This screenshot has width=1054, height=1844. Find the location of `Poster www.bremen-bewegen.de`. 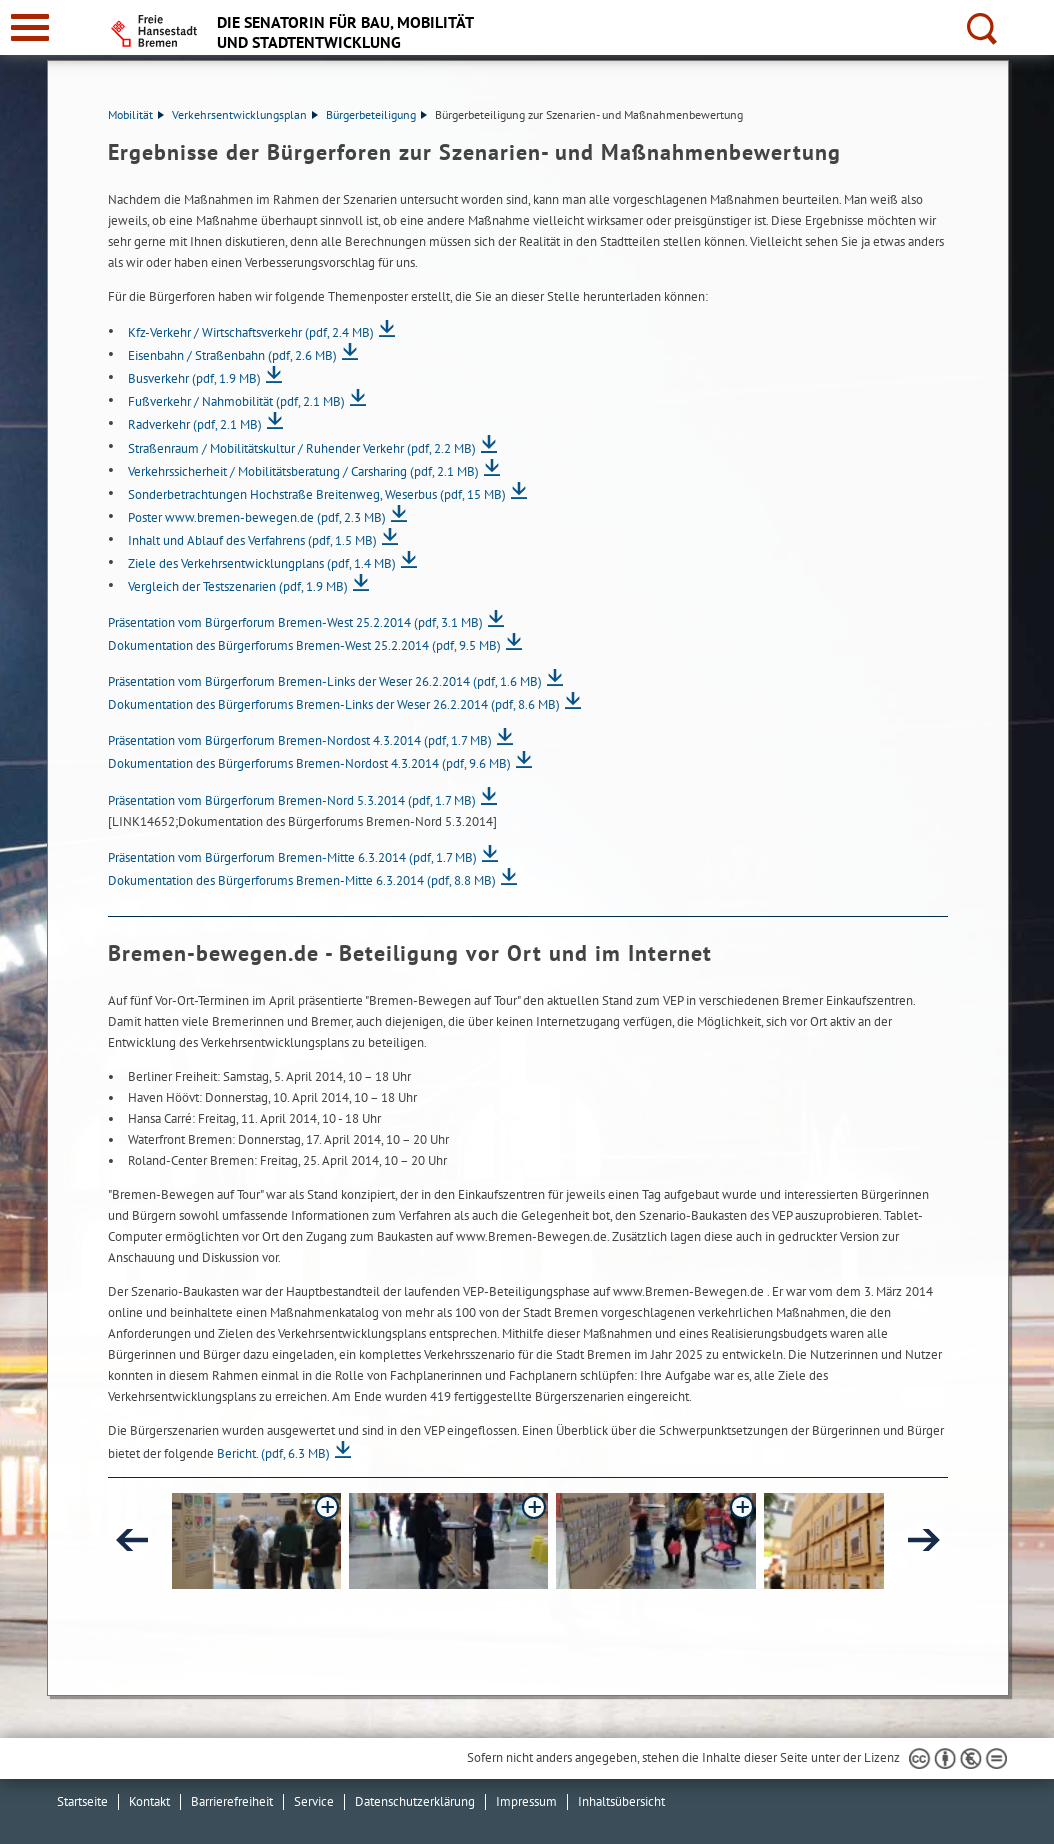

Poster www.bremen-bewegen.de is located at coordinates (257, 517).